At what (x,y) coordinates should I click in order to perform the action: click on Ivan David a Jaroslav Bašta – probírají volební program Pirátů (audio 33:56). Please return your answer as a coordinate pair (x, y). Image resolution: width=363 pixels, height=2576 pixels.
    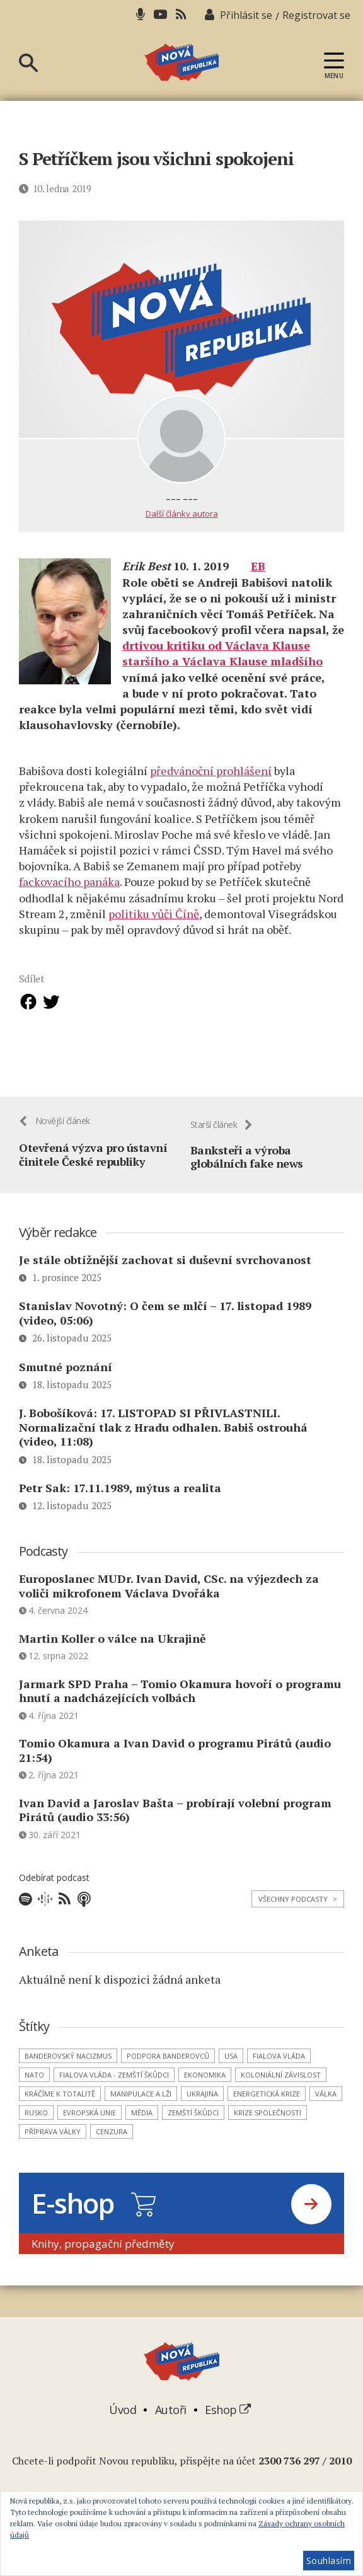
    Looking at the image, I should click on (175, 1820).